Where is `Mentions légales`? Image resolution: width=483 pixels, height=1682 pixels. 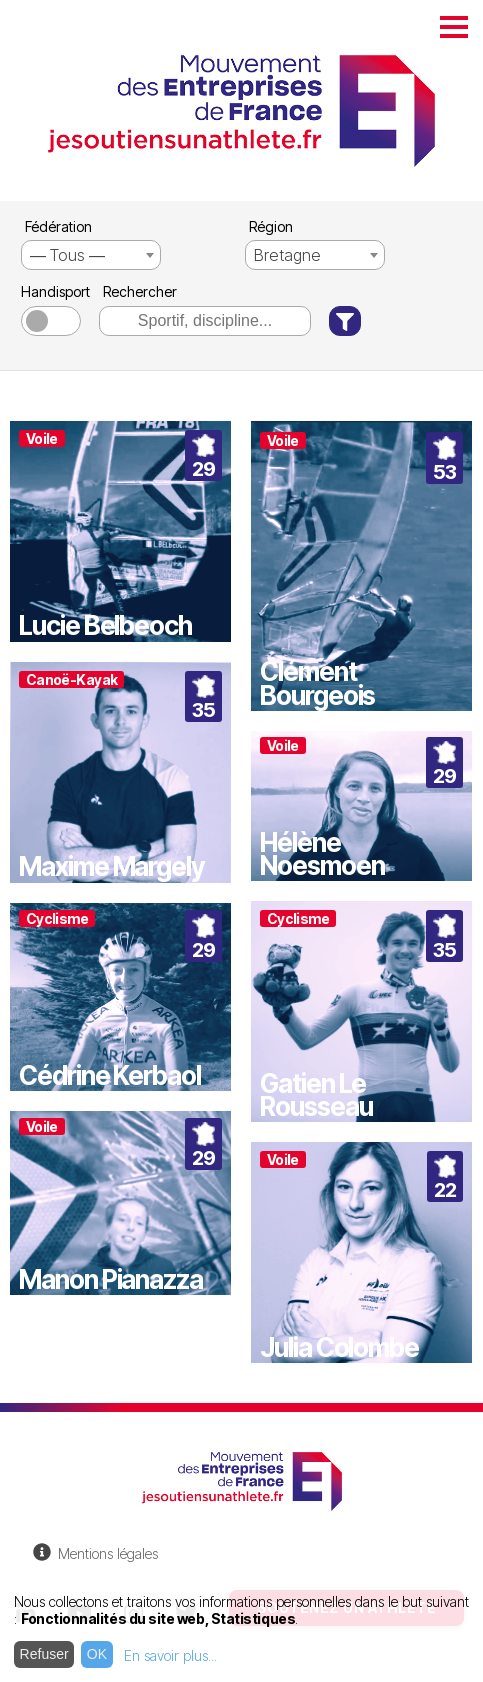
Mentions légales is located at coordinates (108, 1553).